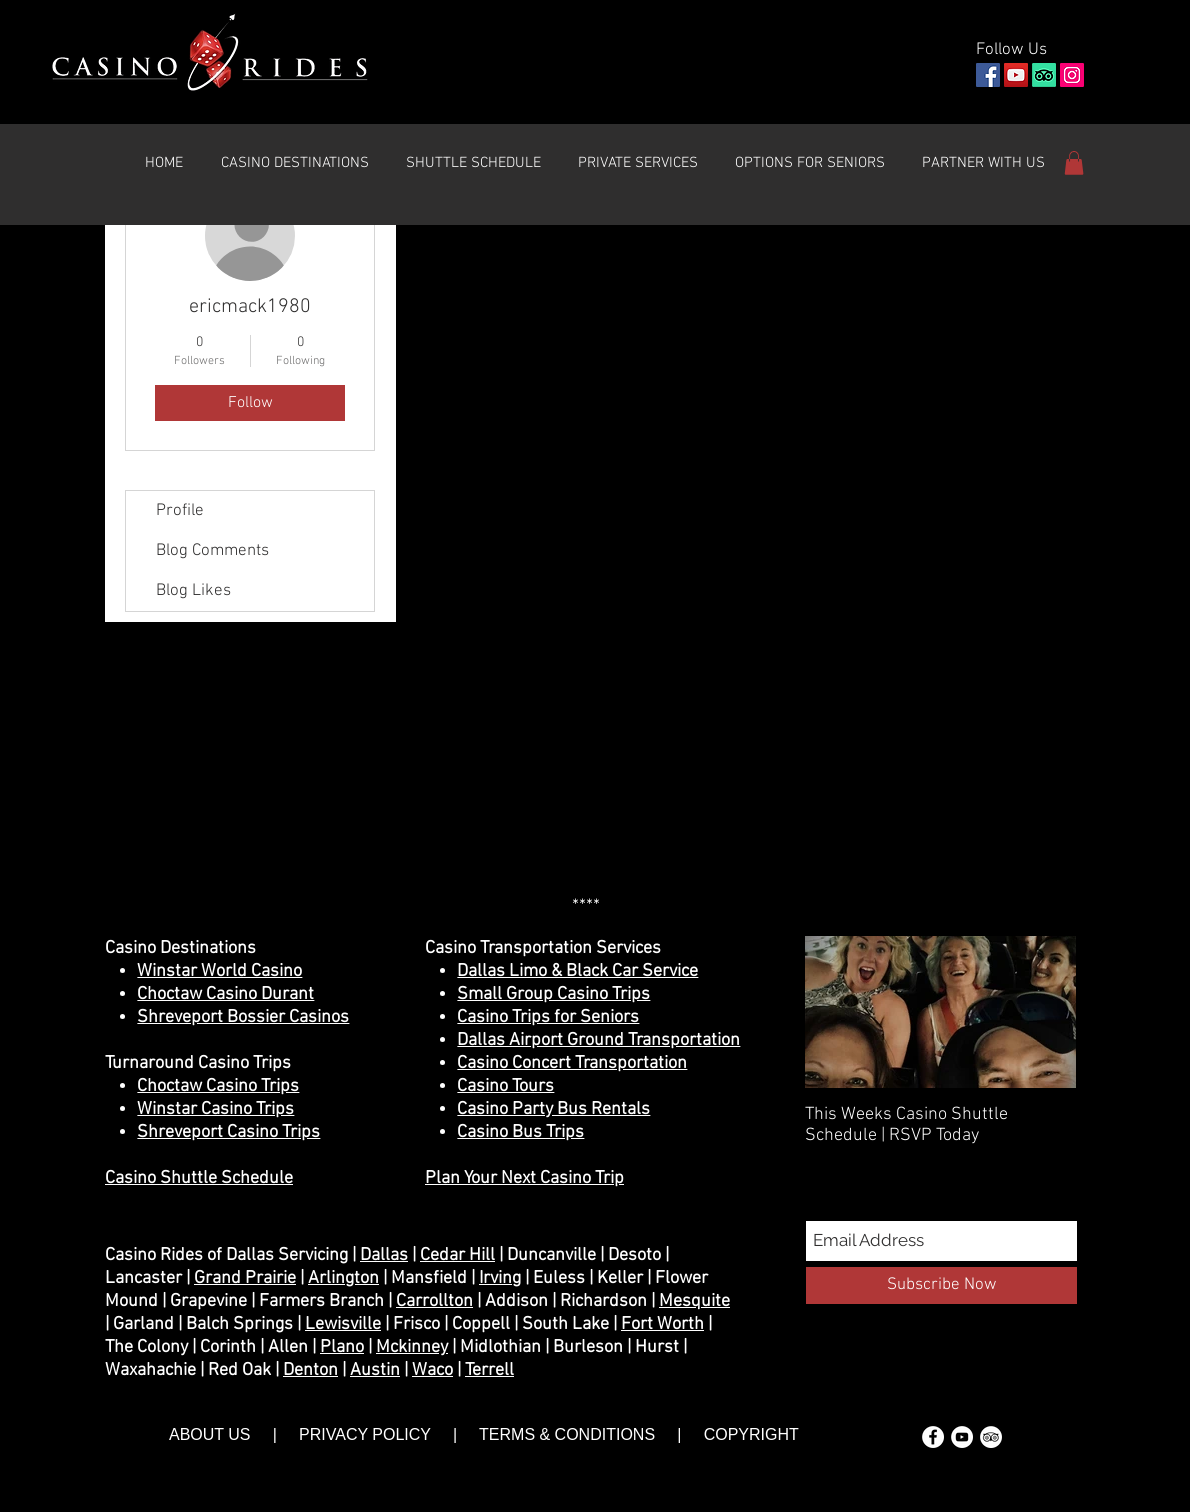 The height and width of the screenshot is (1512, 1190). I want to click on PRIVACY POLICY, so click(365, 1434).